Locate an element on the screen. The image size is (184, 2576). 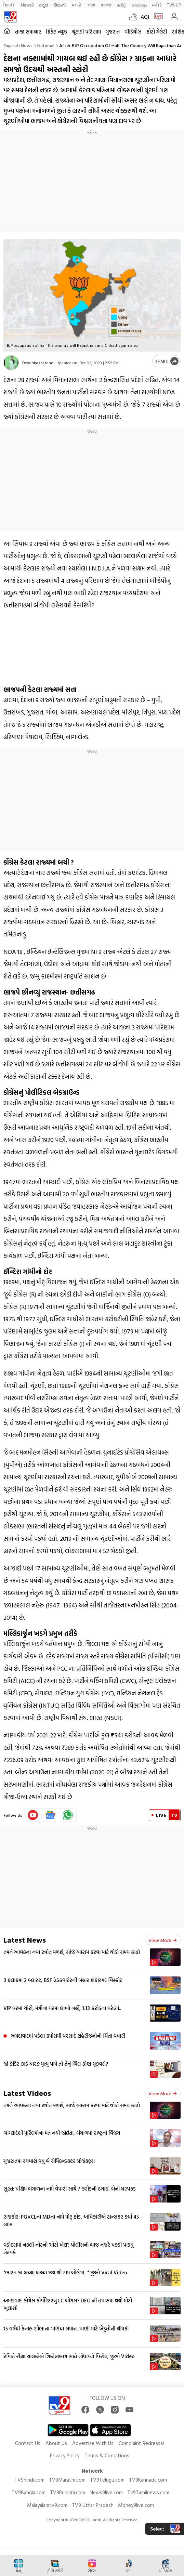
TV9hindi.com is located at coordinates (29, 2480).